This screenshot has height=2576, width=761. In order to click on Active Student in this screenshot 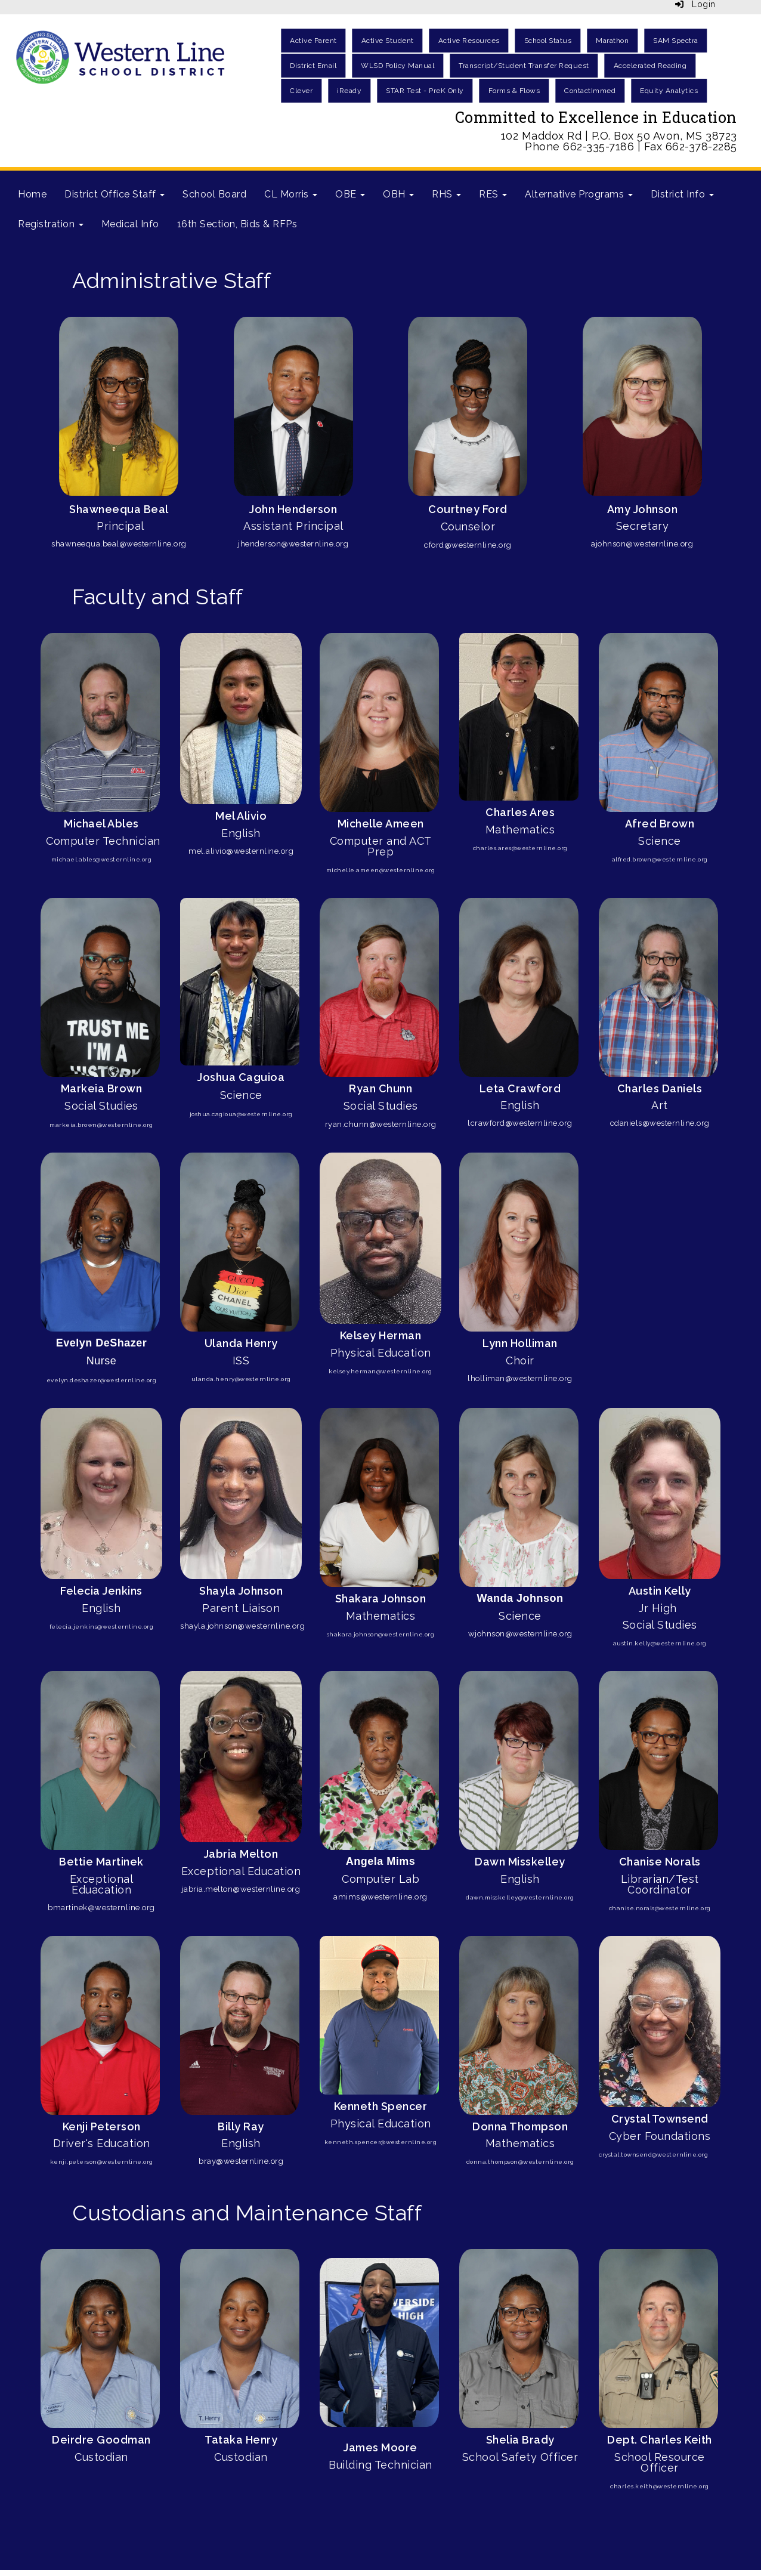, I will do `click(387, 40)`.